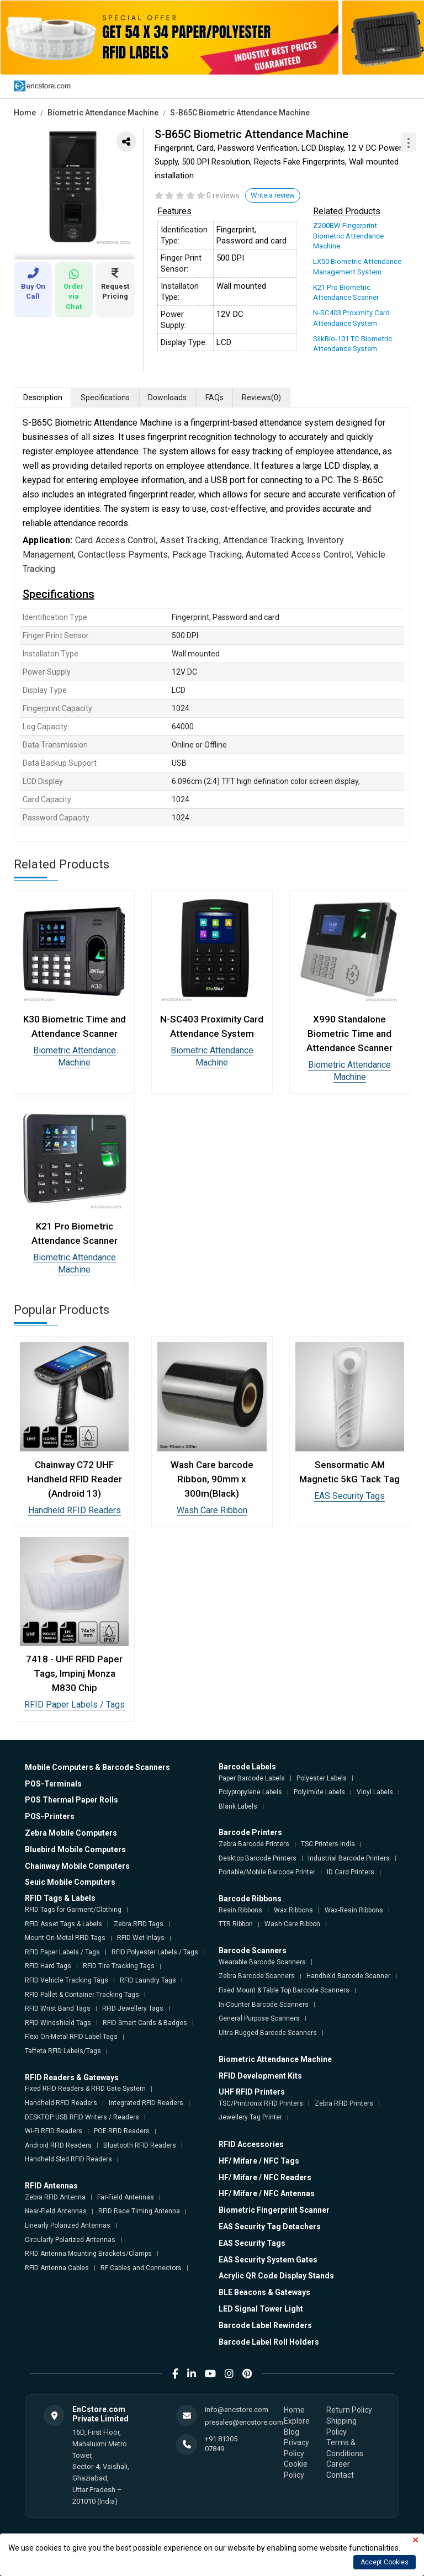  I want to click on Home, so click(25, 112).